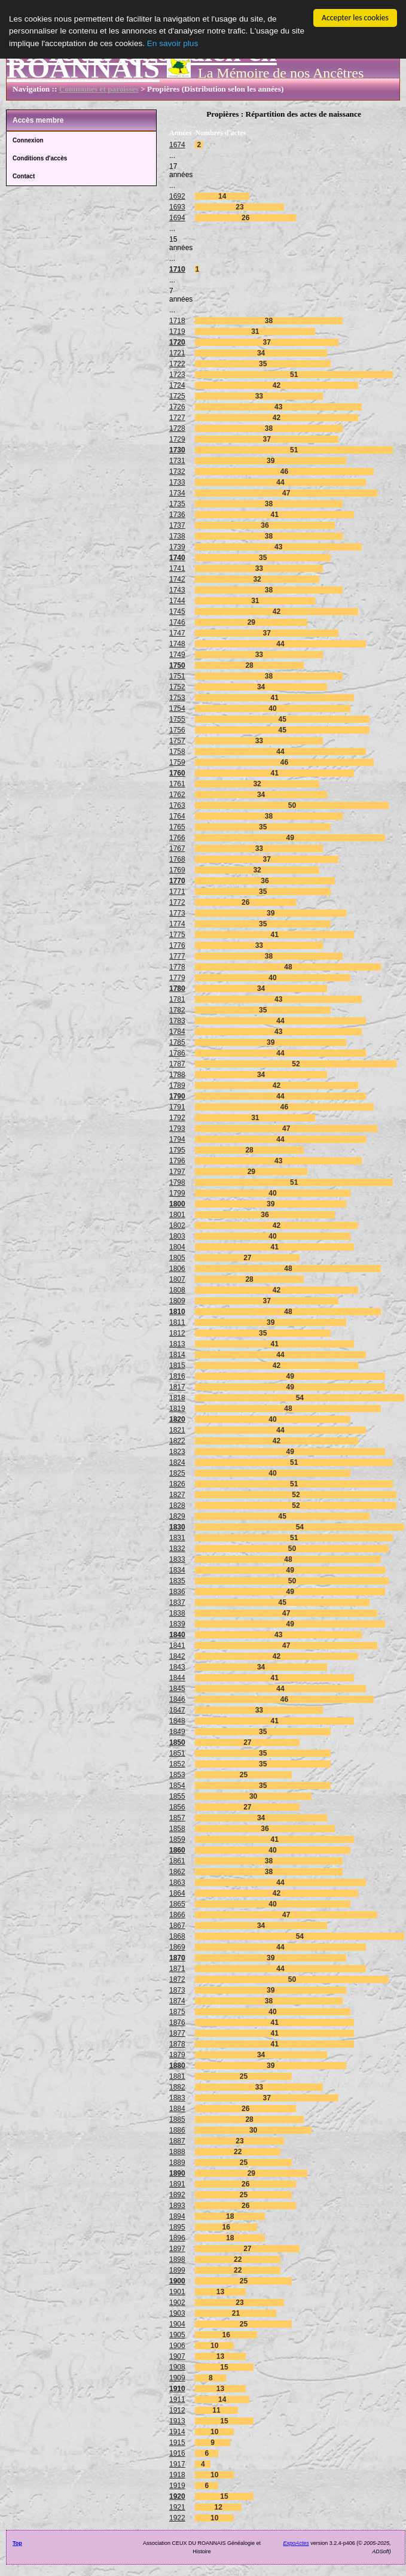 This screenshot has width=406, height=2576. What do you see at coordinates (177, 1484) in the screenshot?
I see `1826` at bounding box center [177, 1484].